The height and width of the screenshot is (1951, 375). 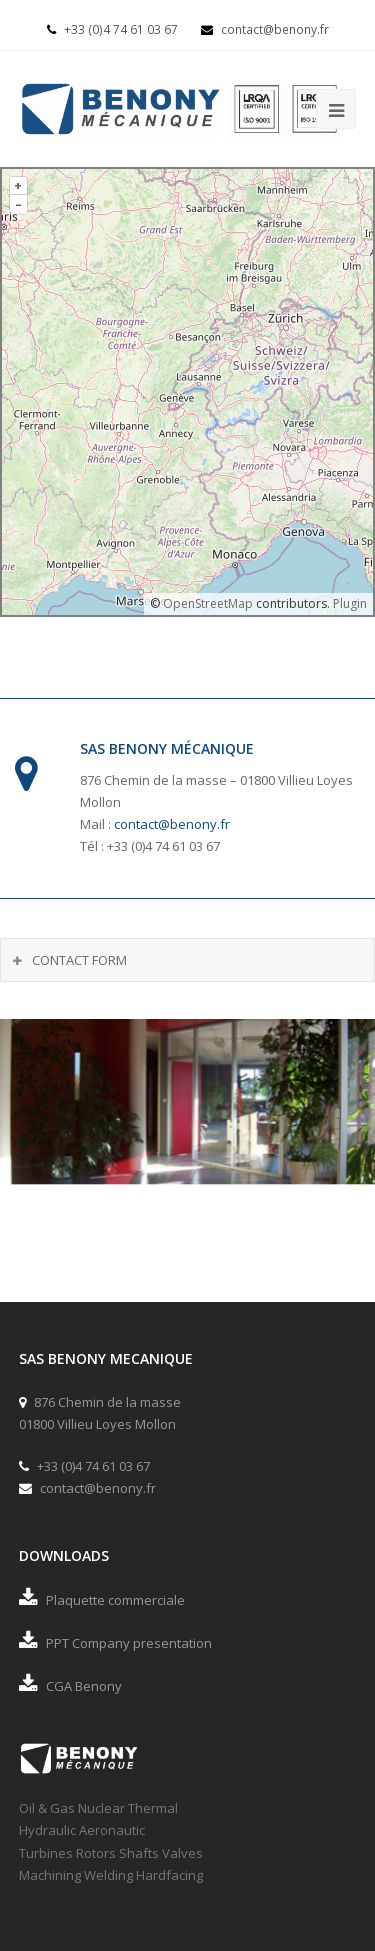 I want to click on CGA Benony, so click(x=70, y=1686).